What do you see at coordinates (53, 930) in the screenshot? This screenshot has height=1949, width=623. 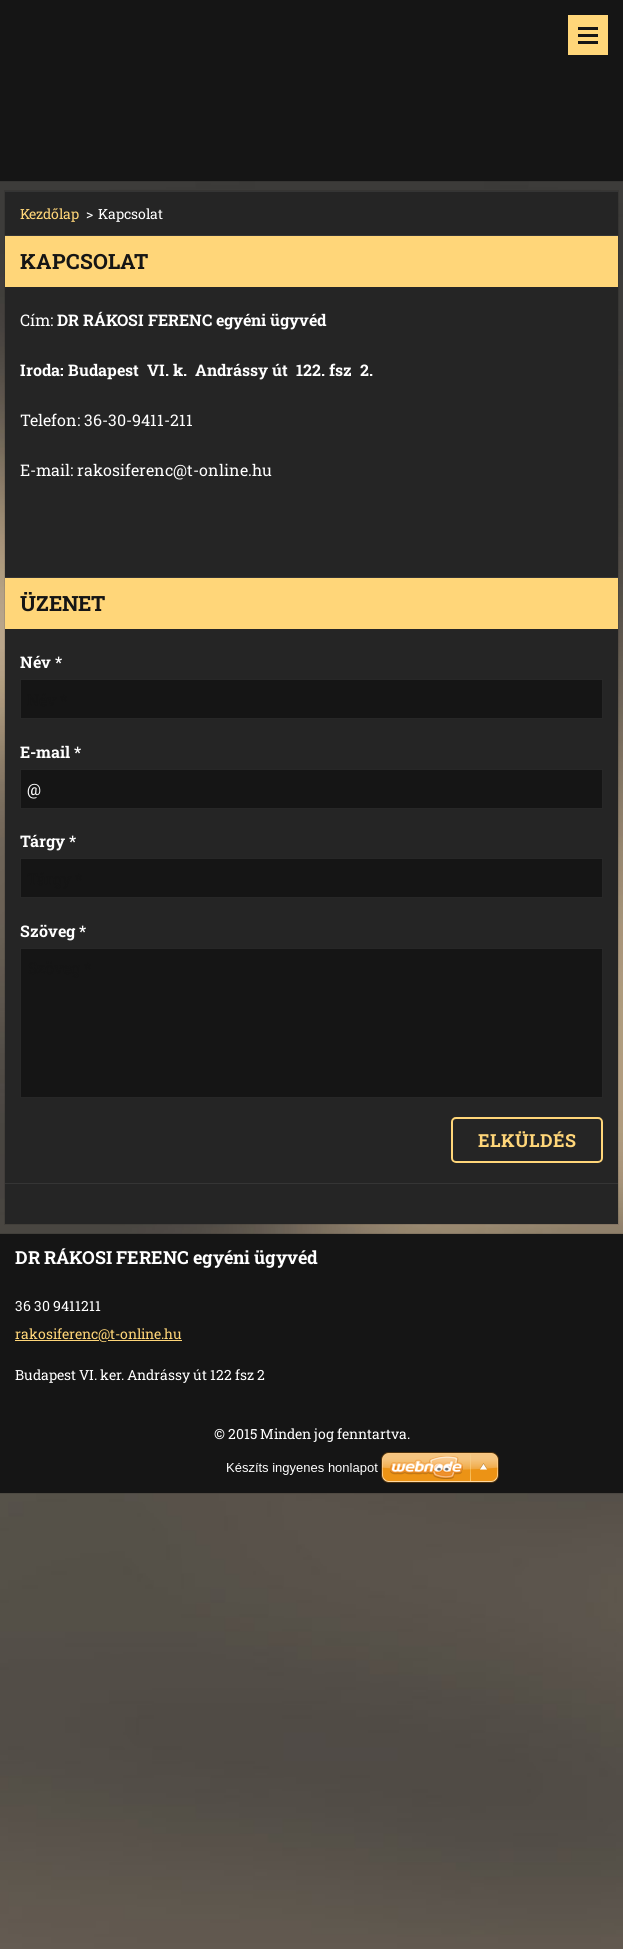 I see `Szöveg *` at bounding box center [53, 930].